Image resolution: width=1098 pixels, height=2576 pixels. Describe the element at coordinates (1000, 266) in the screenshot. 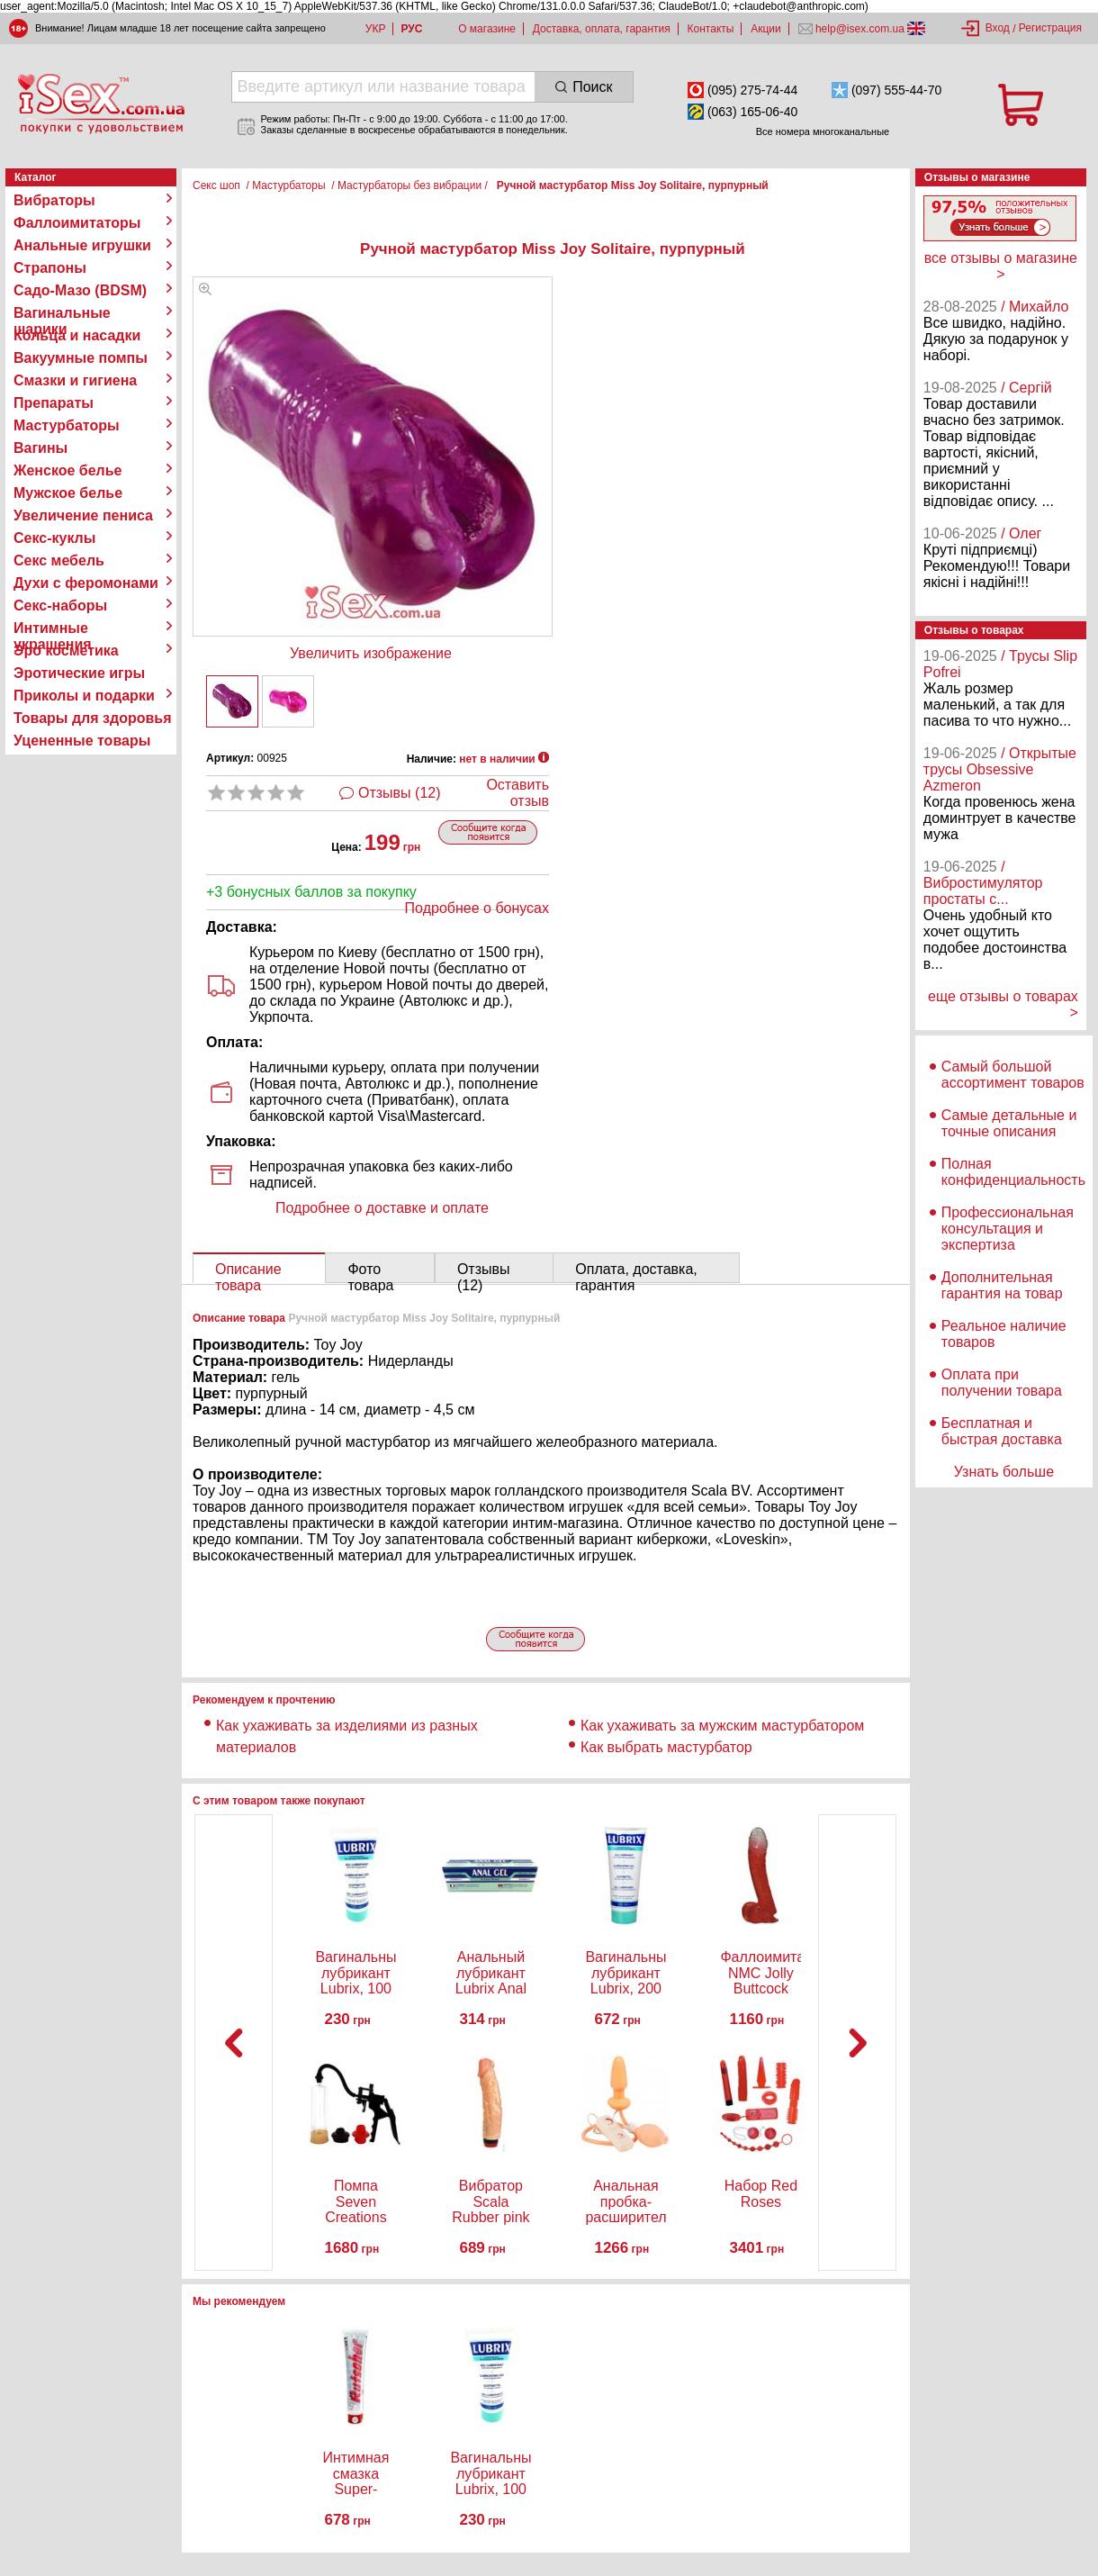

I see `все отзывы о магазине >` at that location.